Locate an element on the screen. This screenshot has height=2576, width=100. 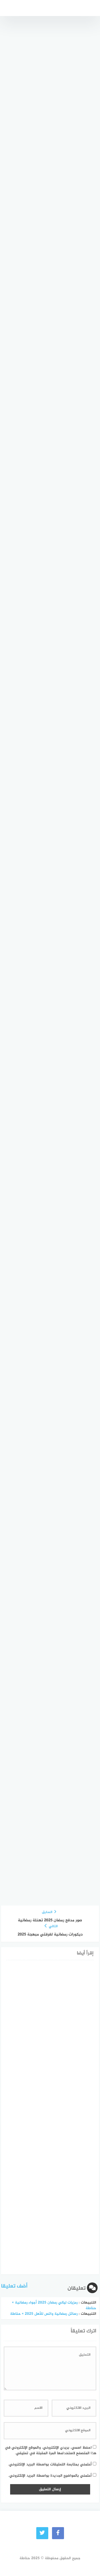
[Twitter] is located at coordinates (42, 2533).